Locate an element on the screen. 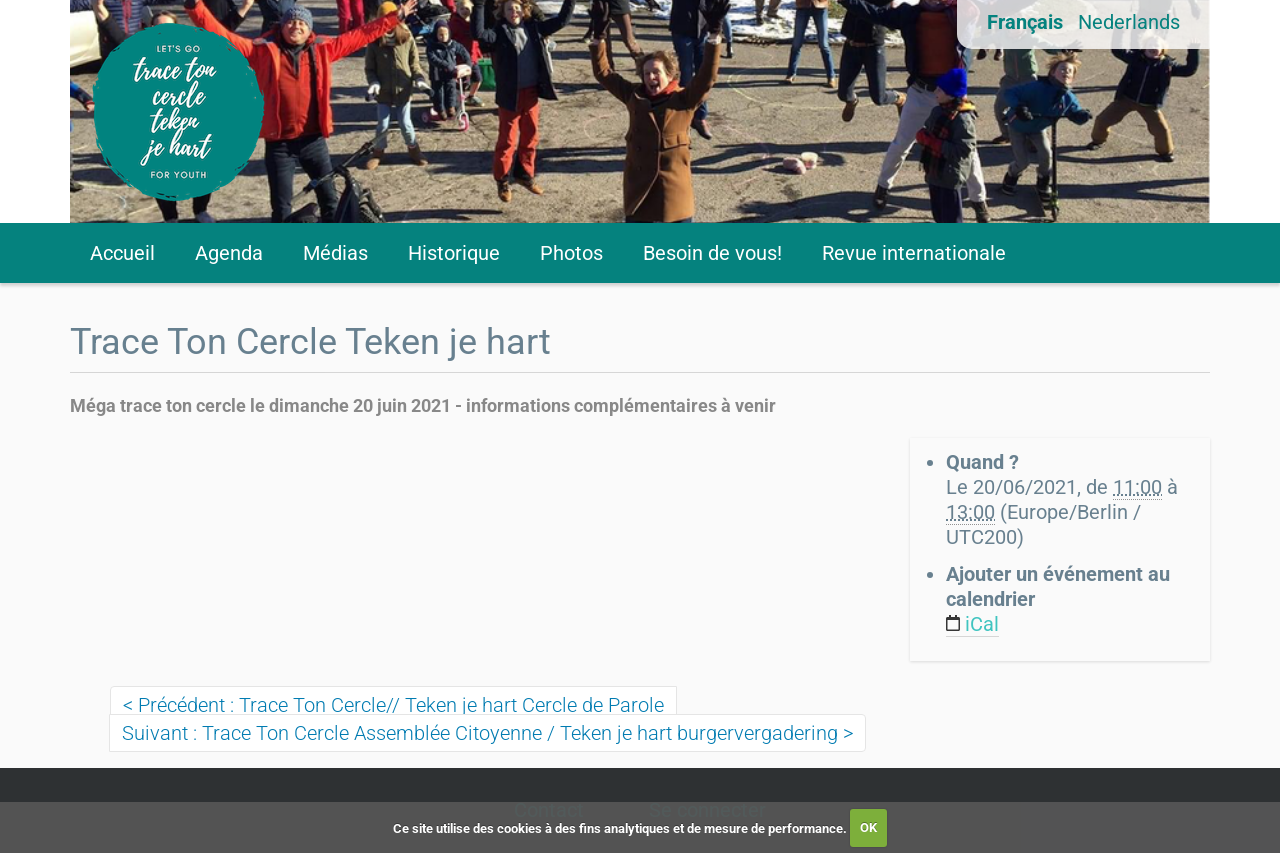 Image resolution: width=1280 pixels, height=853 pixels. Besoin de vous! is located at coordinates (712, 253).